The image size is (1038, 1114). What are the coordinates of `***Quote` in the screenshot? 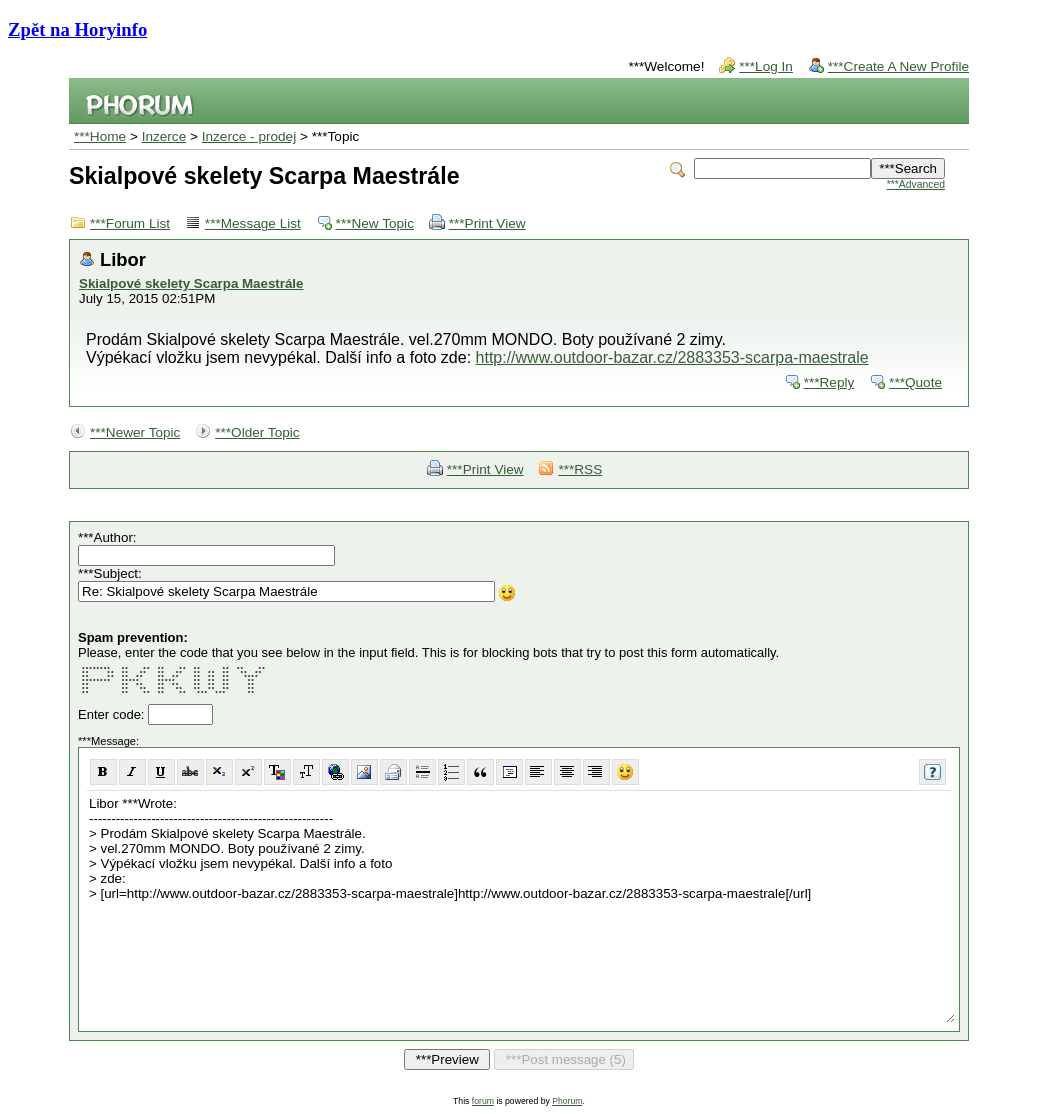 It's located at (915, 382).